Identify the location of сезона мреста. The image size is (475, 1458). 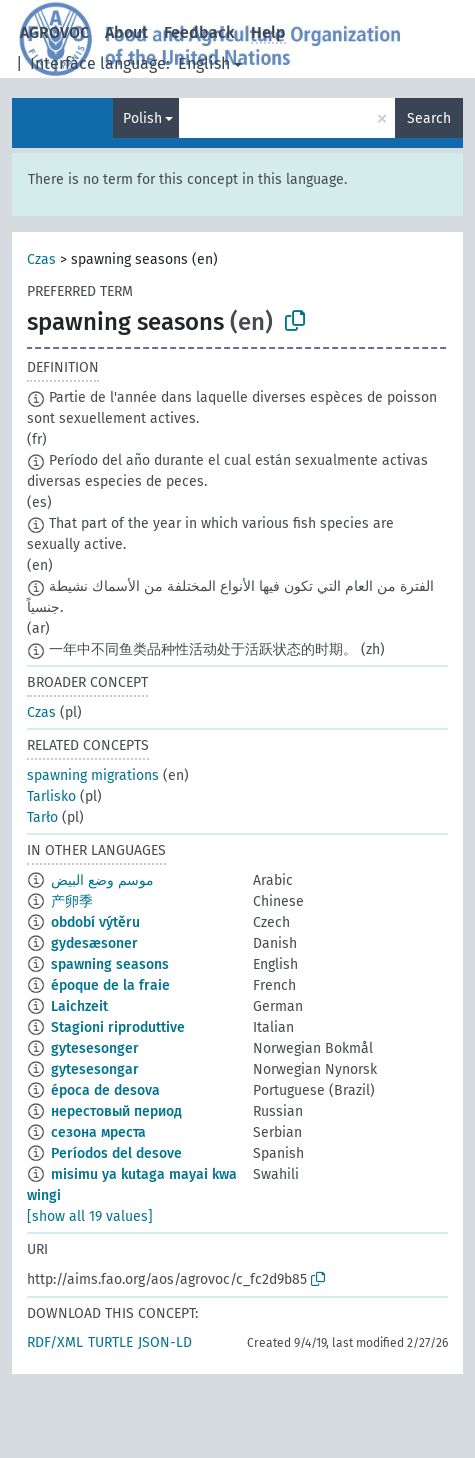
(98, 1132).